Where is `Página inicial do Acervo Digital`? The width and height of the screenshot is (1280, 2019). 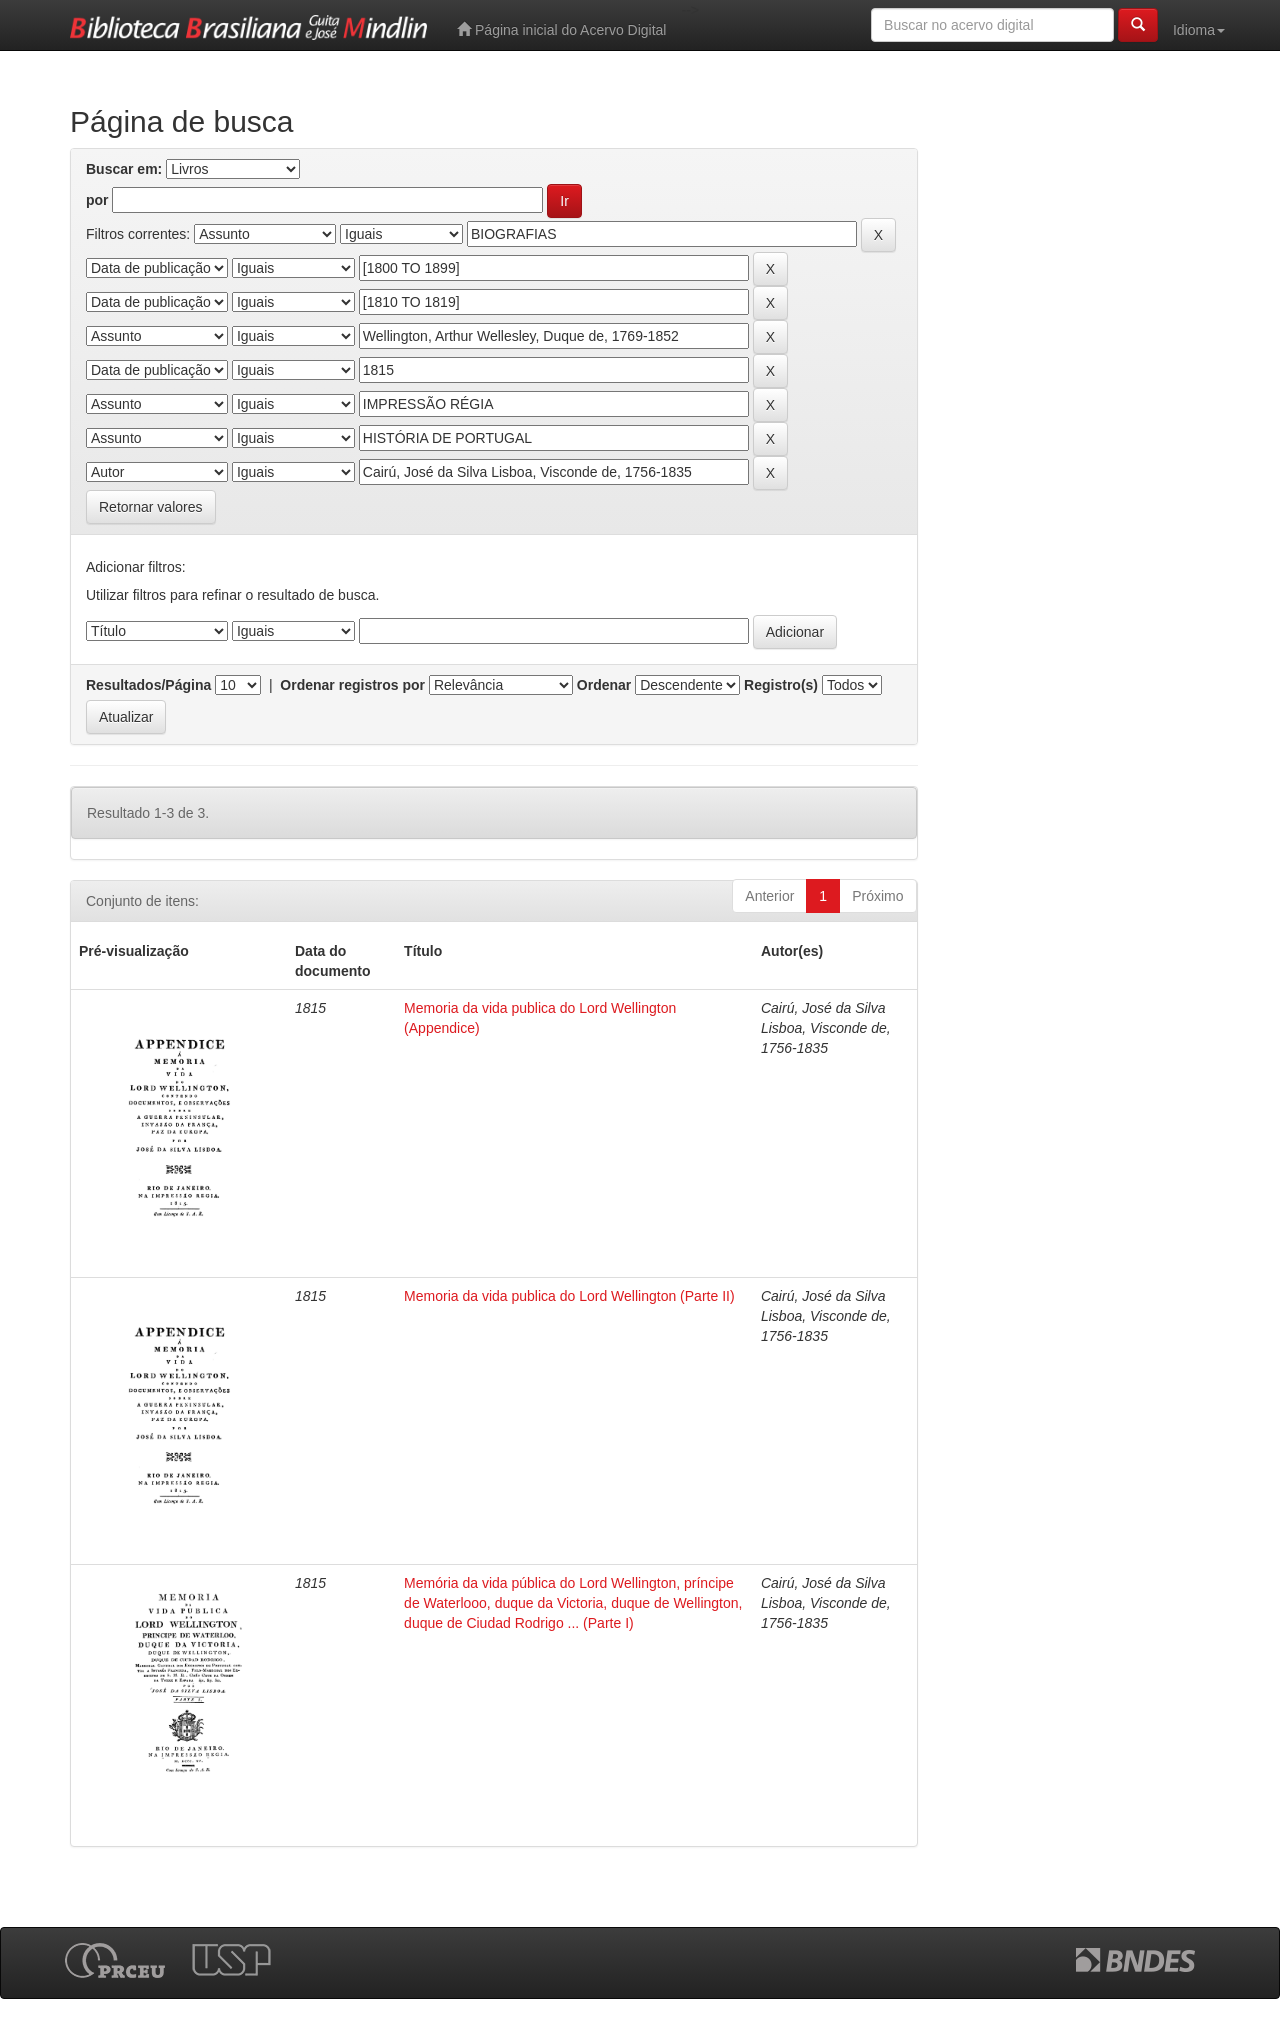
Página inicial do Acervo Digital is located at coordinates (561, 29).